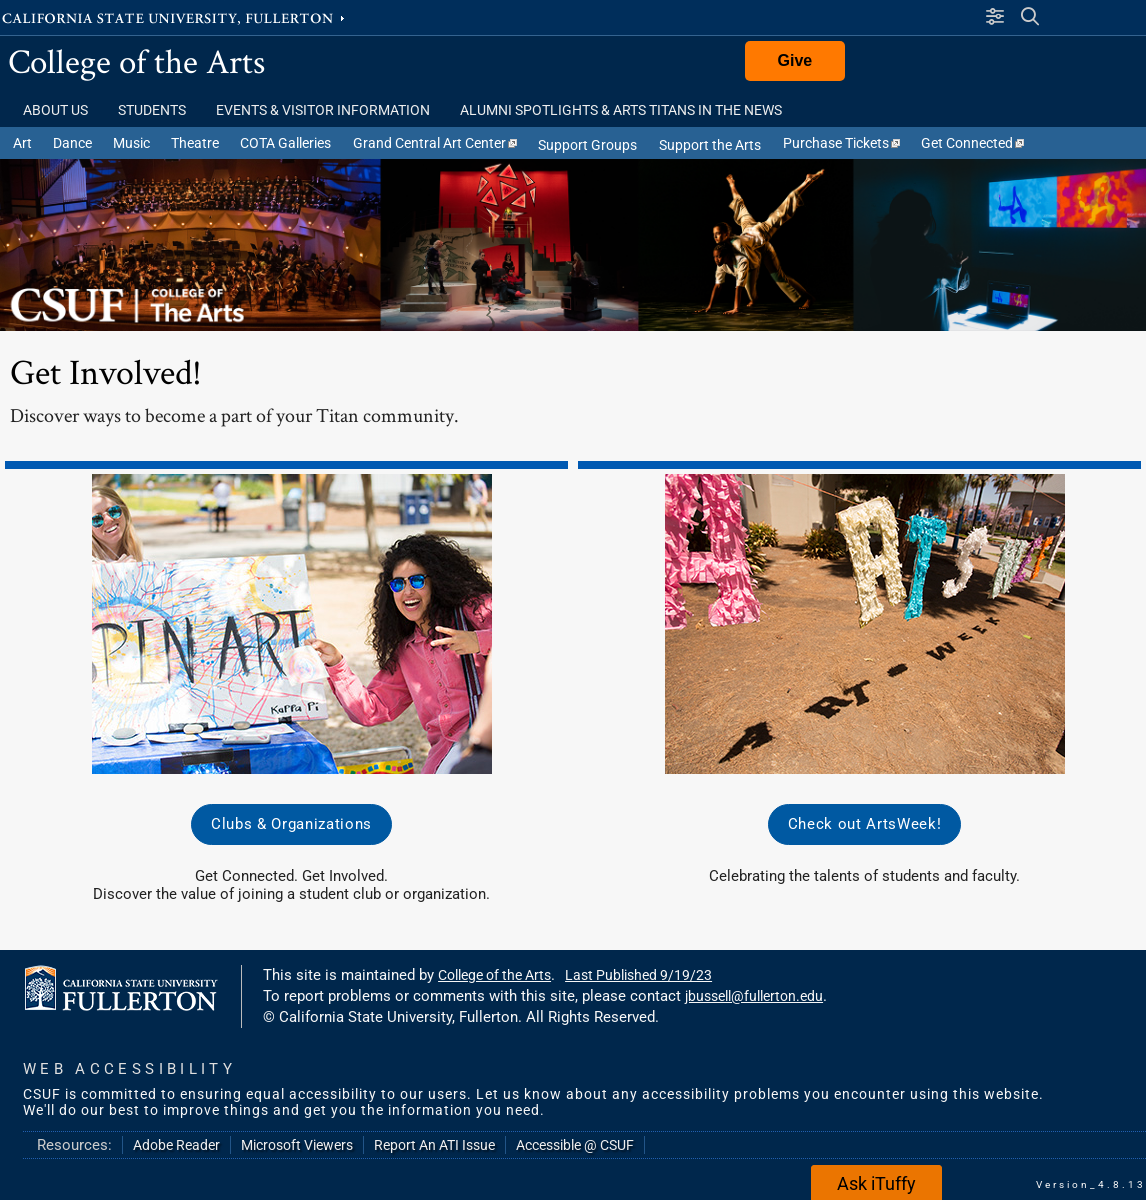 The image size is (1146, 1200). I want to click on Accessible @ CSUF, so click(575, 1145).